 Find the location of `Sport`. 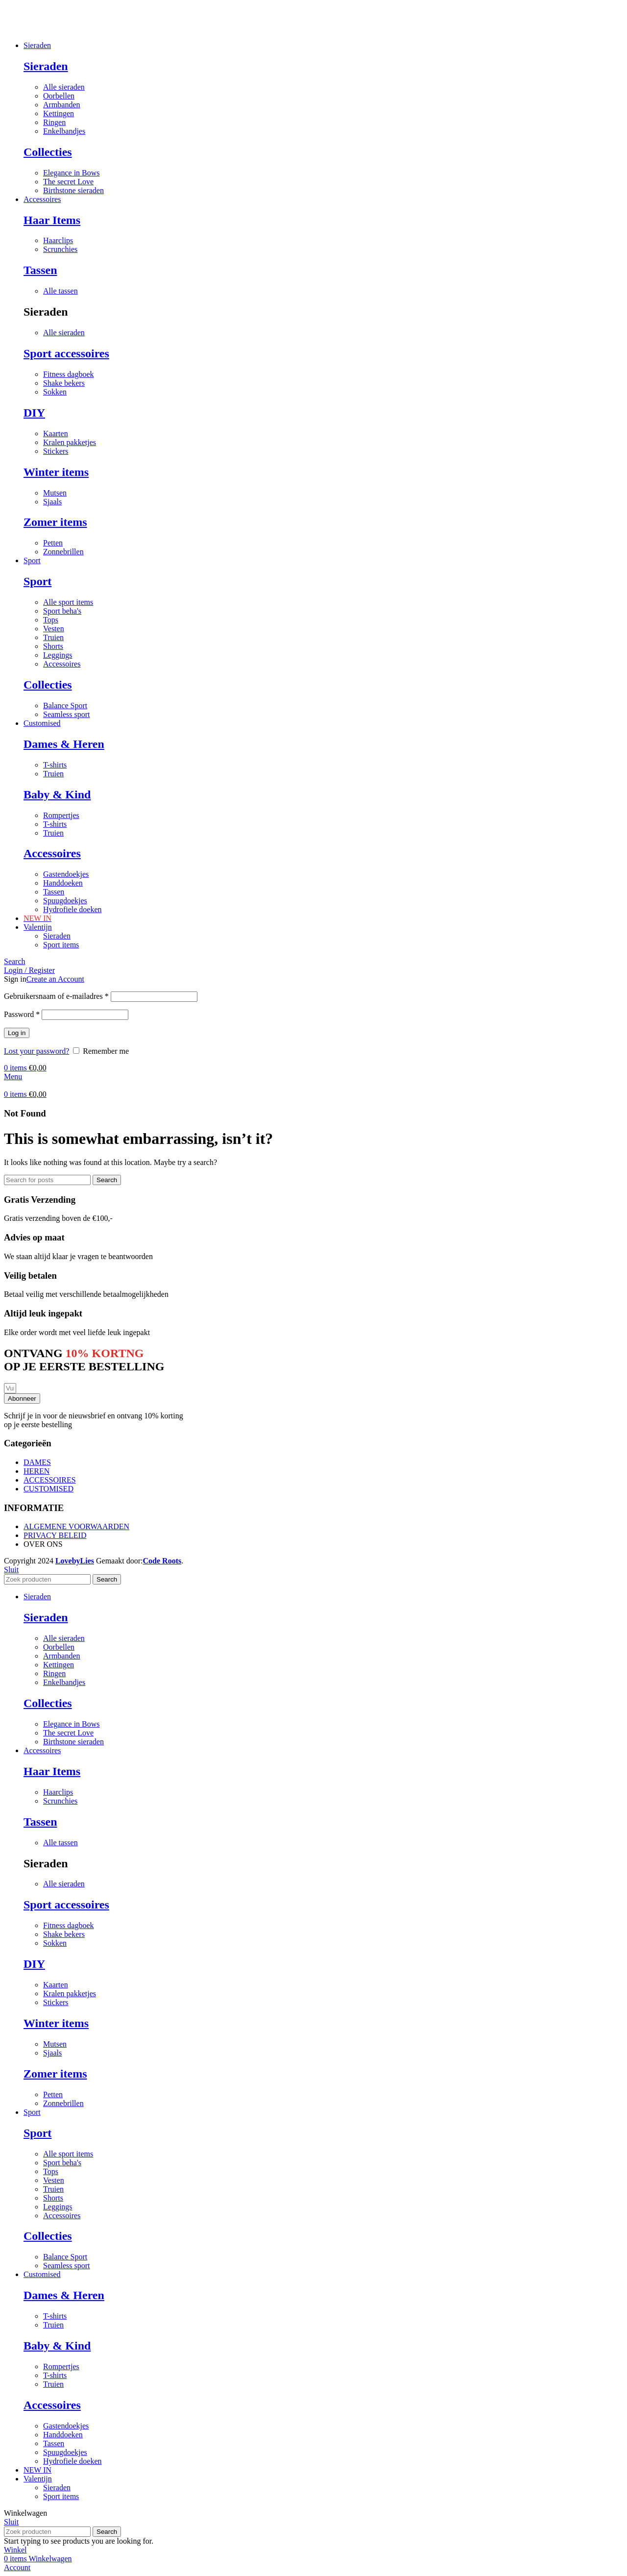

Sport is located at coordinates (37, 581).